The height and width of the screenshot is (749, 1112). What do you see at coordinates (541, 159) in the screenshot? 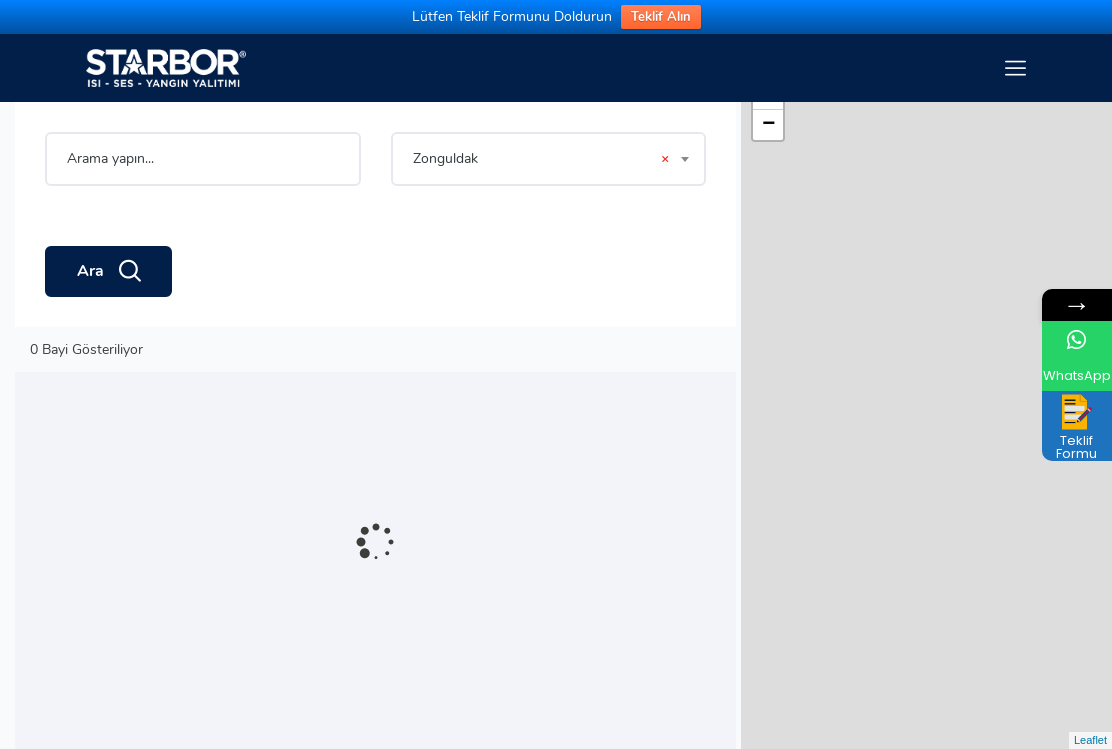
I see `Zonguldak [textbox]` at bounding box center [541, 159].